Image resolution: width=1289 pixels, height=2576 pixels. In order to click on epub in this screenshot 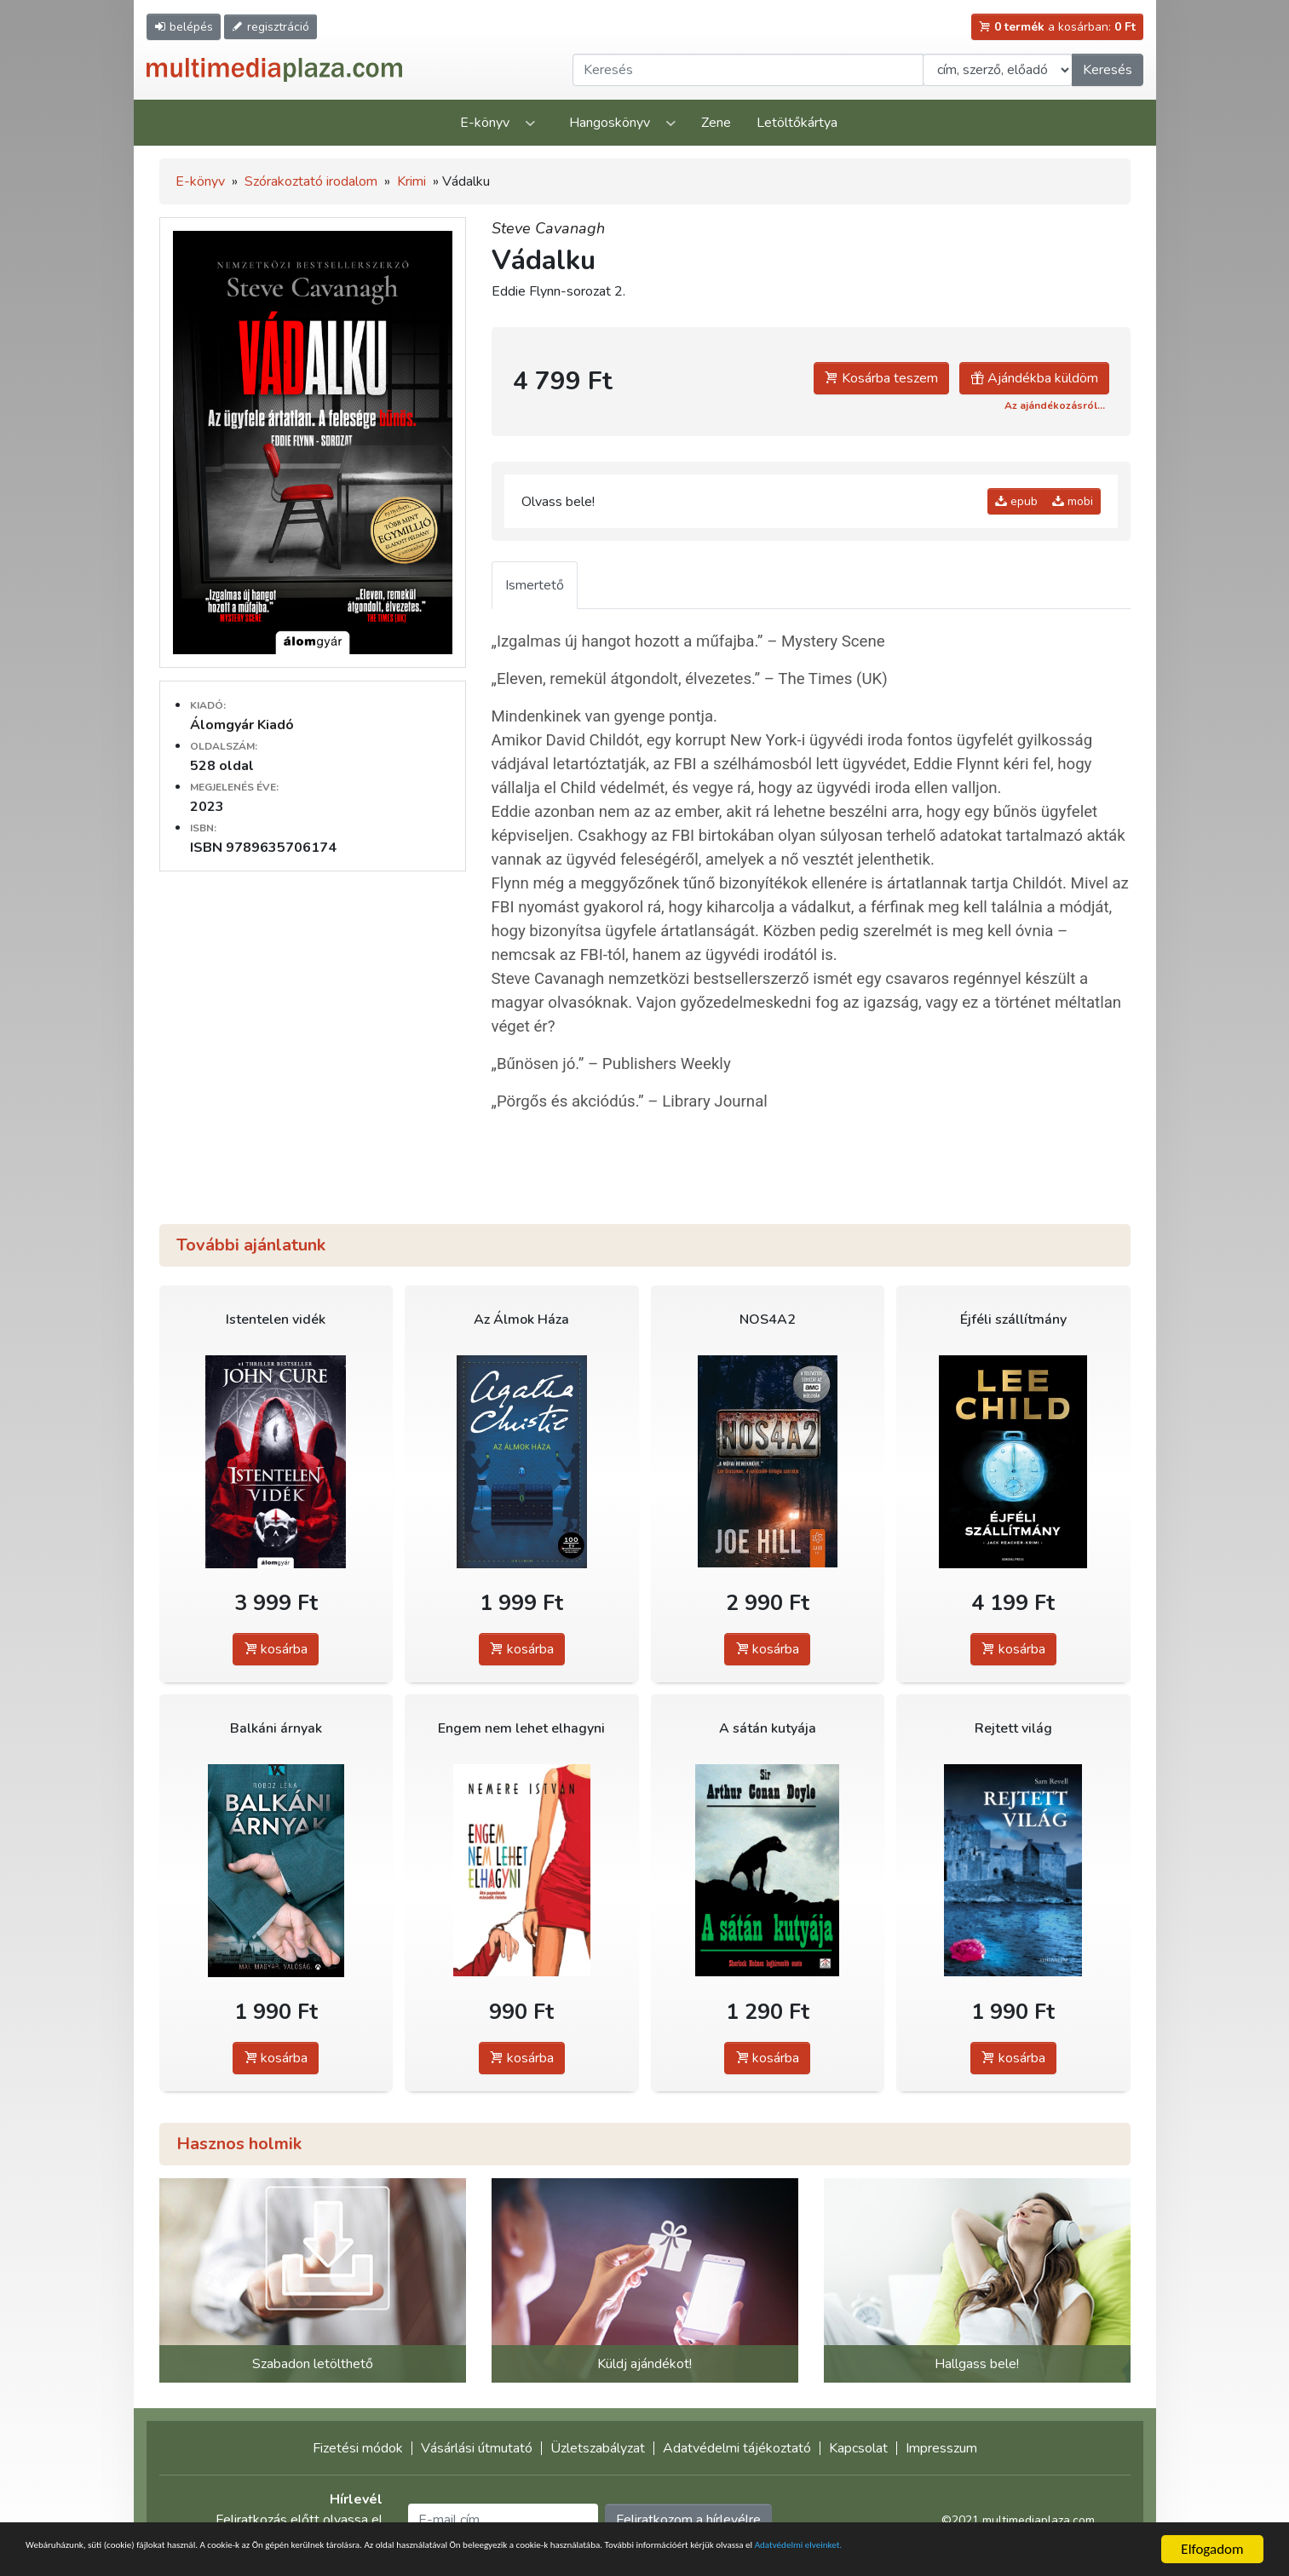, I will do `click(1016, 501)`.